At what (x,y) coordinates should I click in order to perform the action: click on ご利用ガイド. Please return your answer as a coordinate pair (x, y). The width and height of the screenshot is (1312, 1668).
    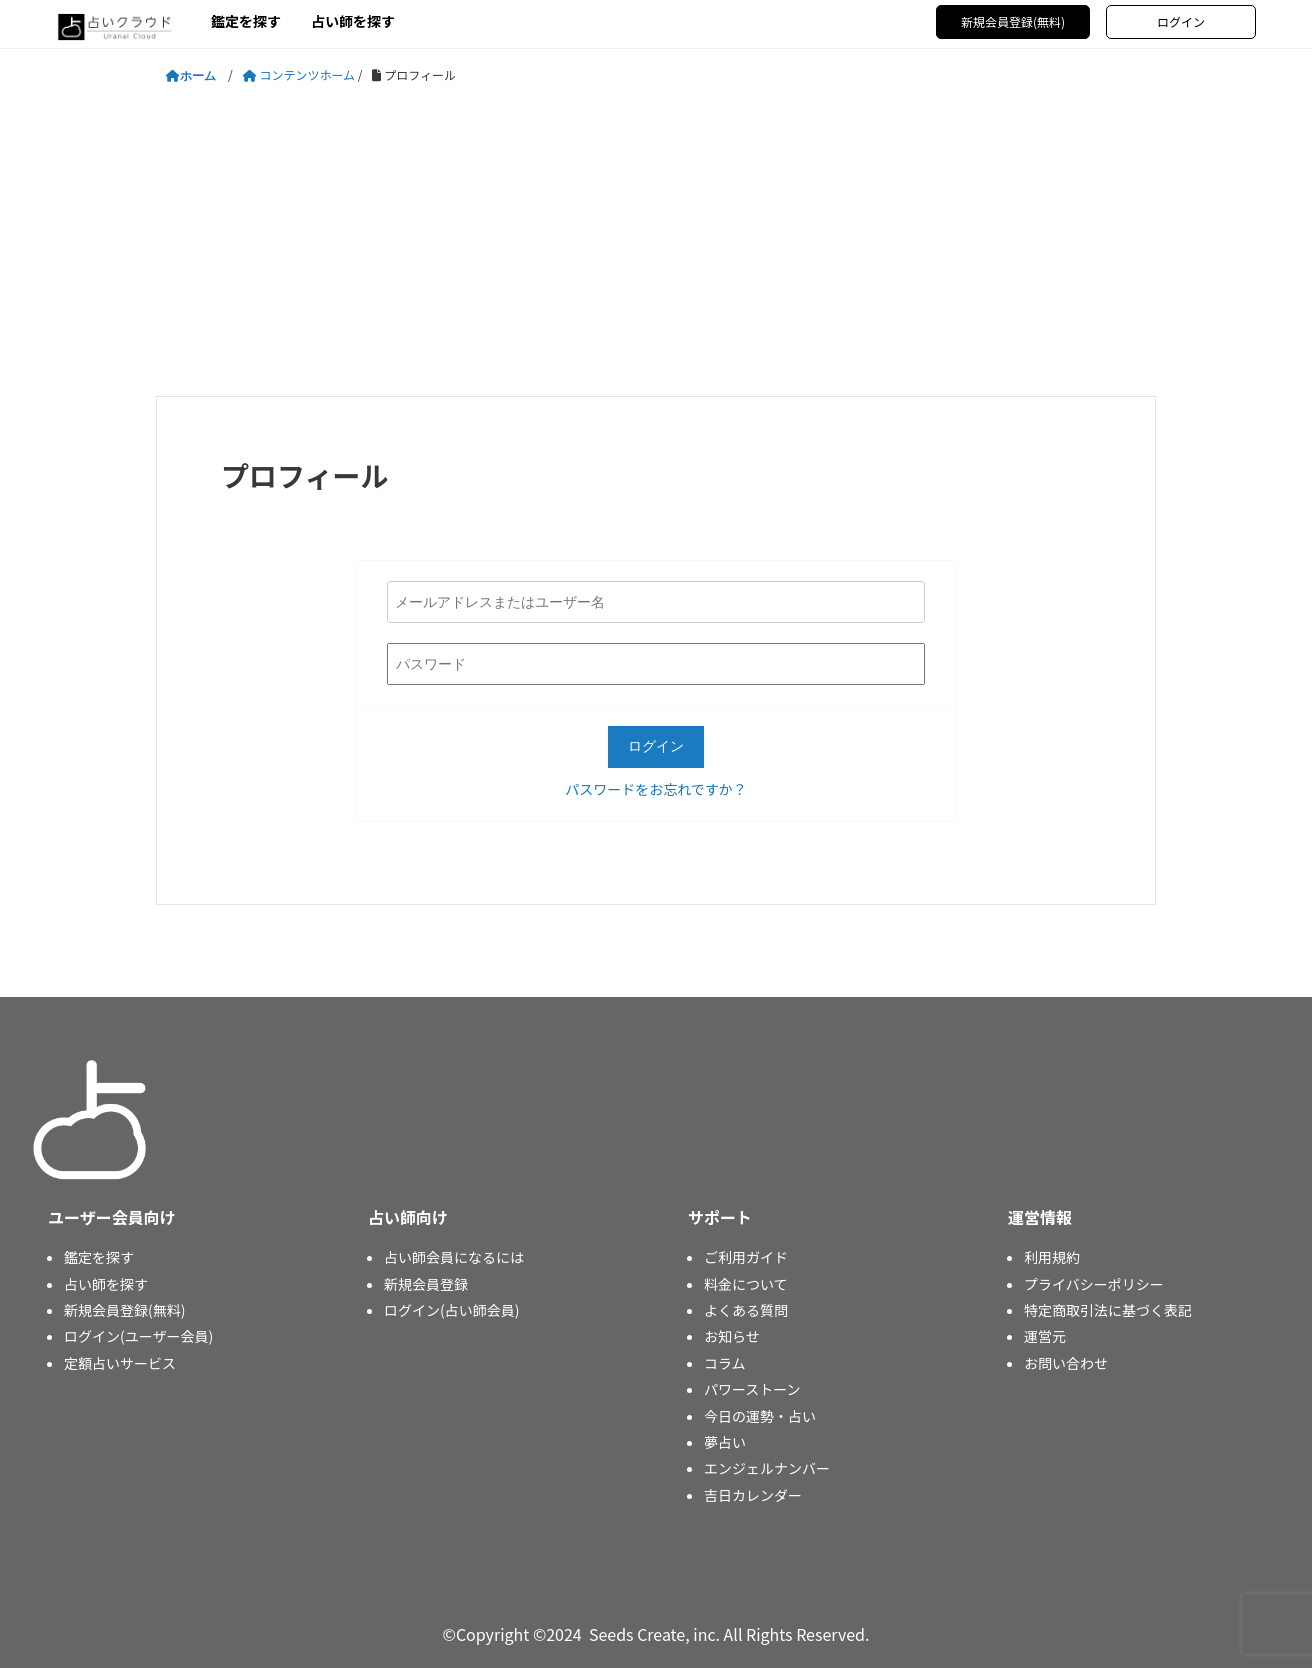
    Looking at the image, I should click on (746, 1257).